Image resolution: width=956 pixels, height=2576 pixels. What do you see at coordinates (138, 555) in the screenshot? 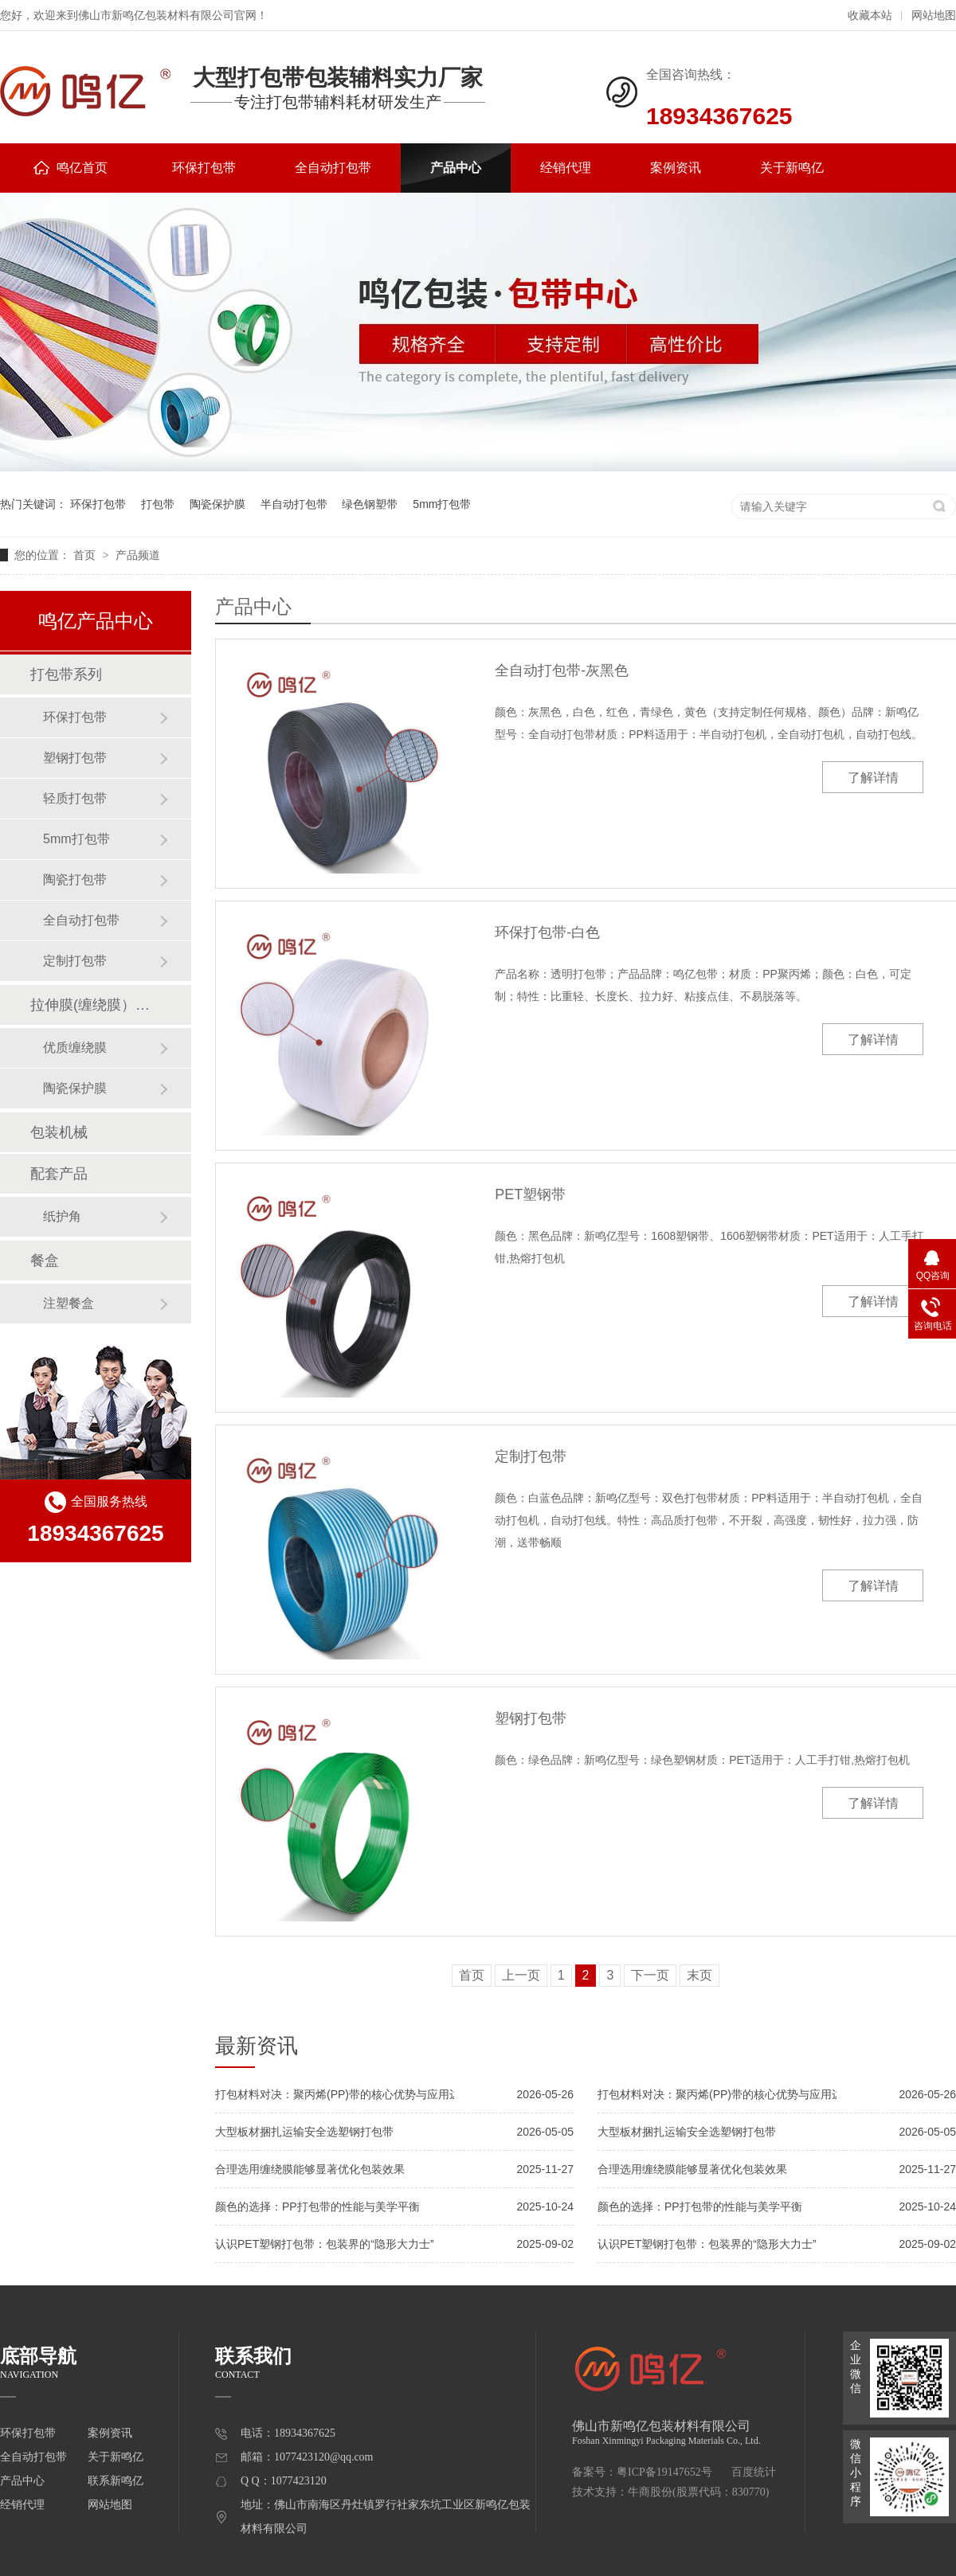
I see `产品频道` at bounding box center [138, 555].